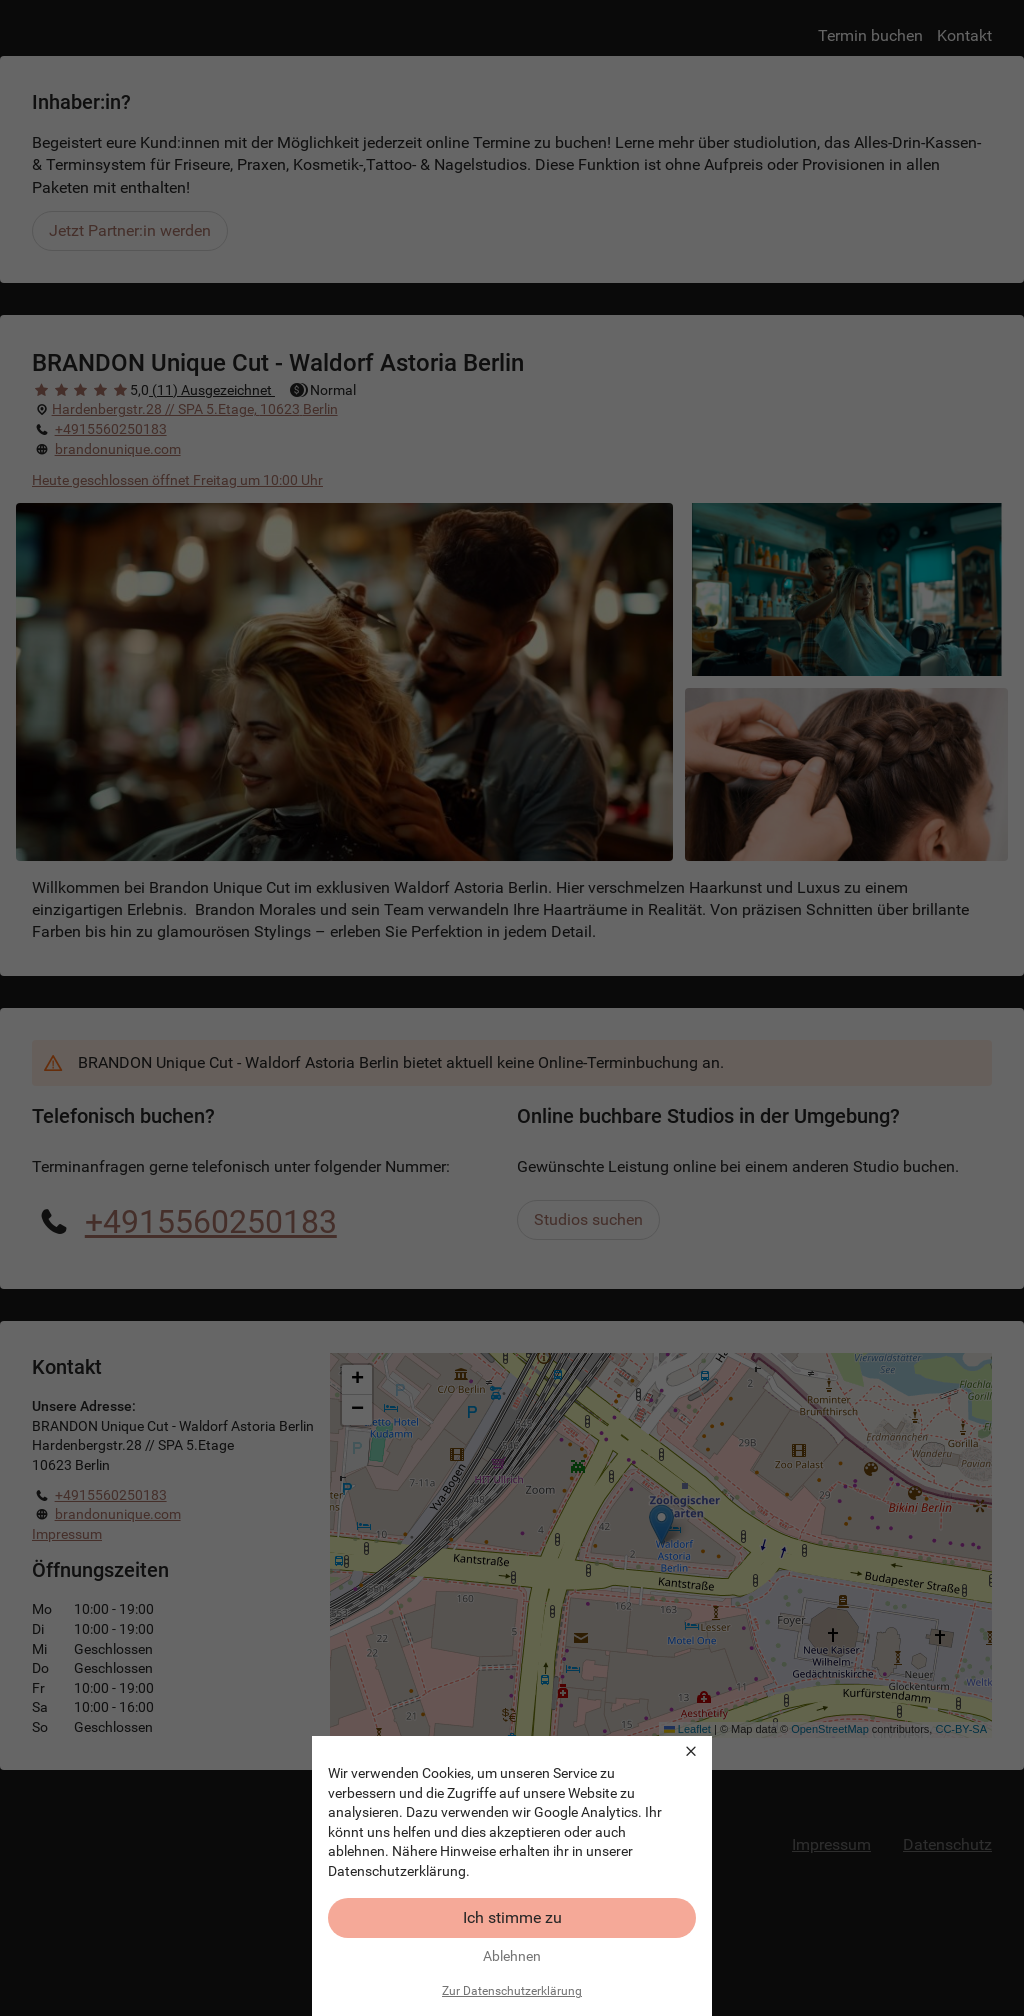 Image resolution: width=1024 pixels, height=2016 pixels. What do you see at coordinates (512, 1917) in the screenshot?
I see `Ich stimme zu` at bounding box center [512, 1917].